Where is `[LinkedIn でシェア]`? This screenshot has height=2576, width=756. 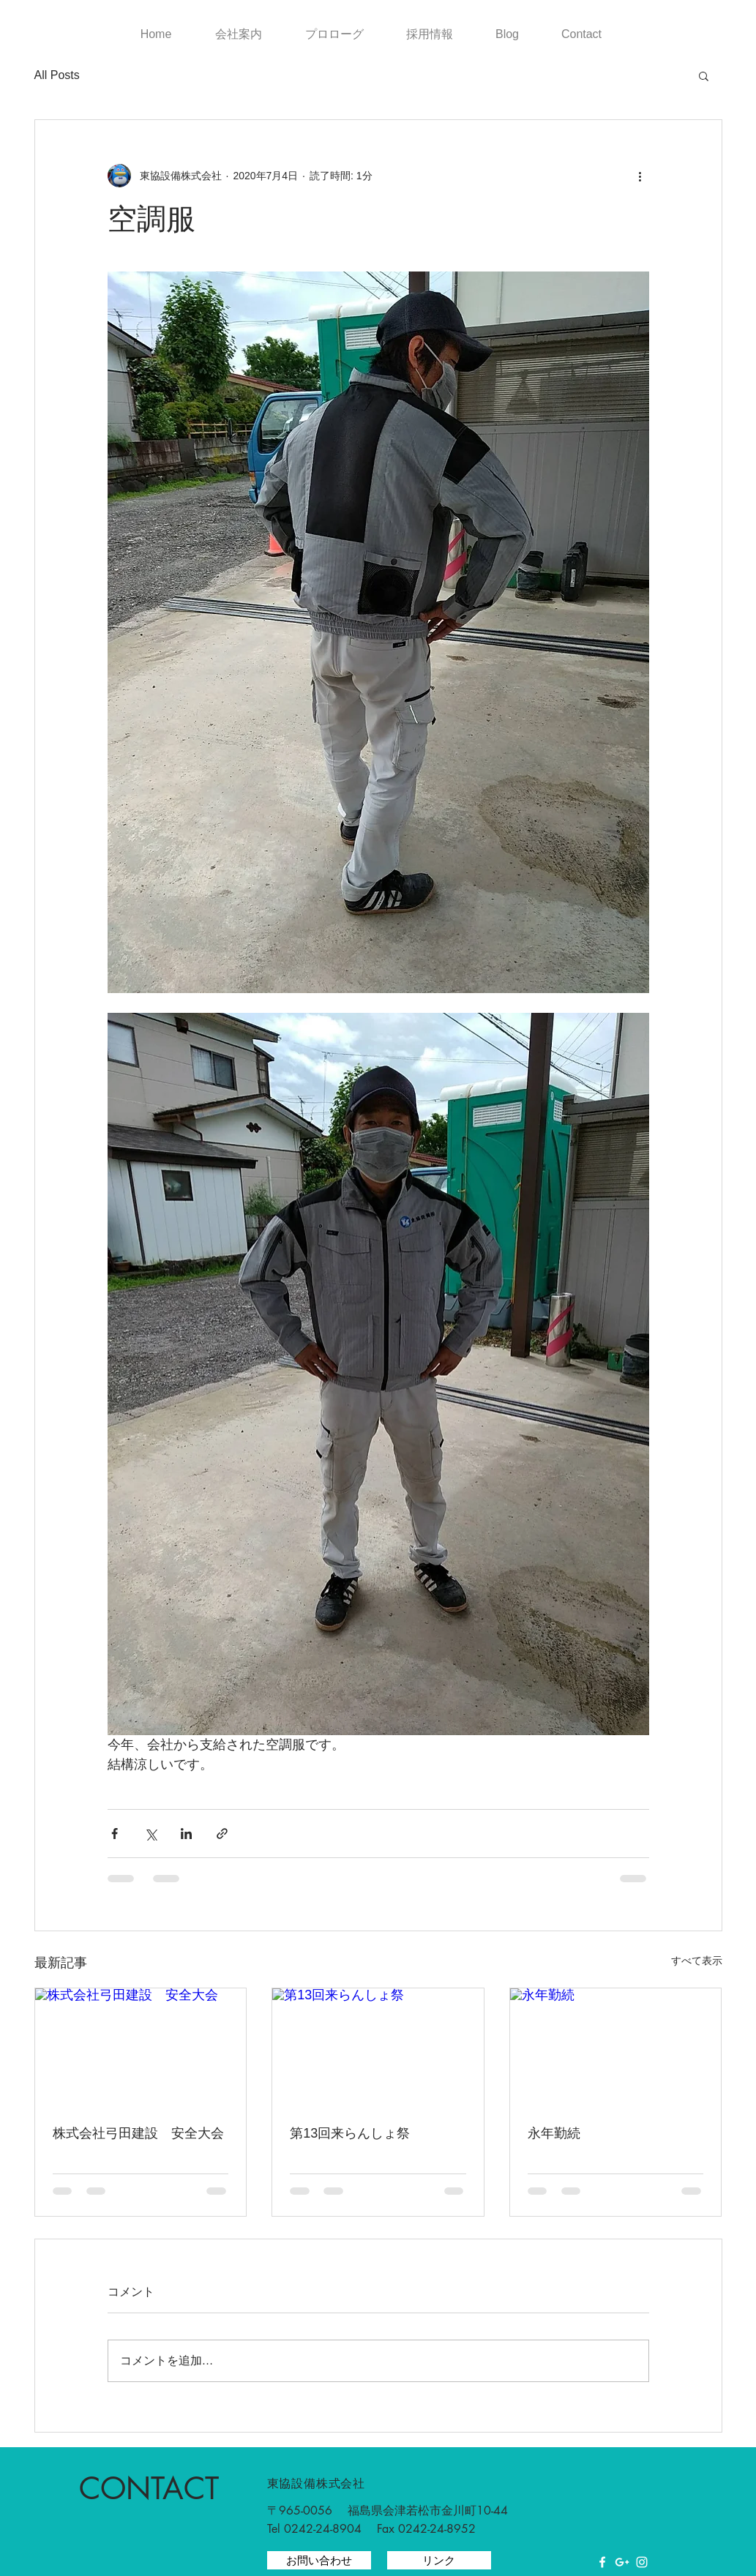
[LinkedIn でシェア] is located at coordinates (186, 1834).